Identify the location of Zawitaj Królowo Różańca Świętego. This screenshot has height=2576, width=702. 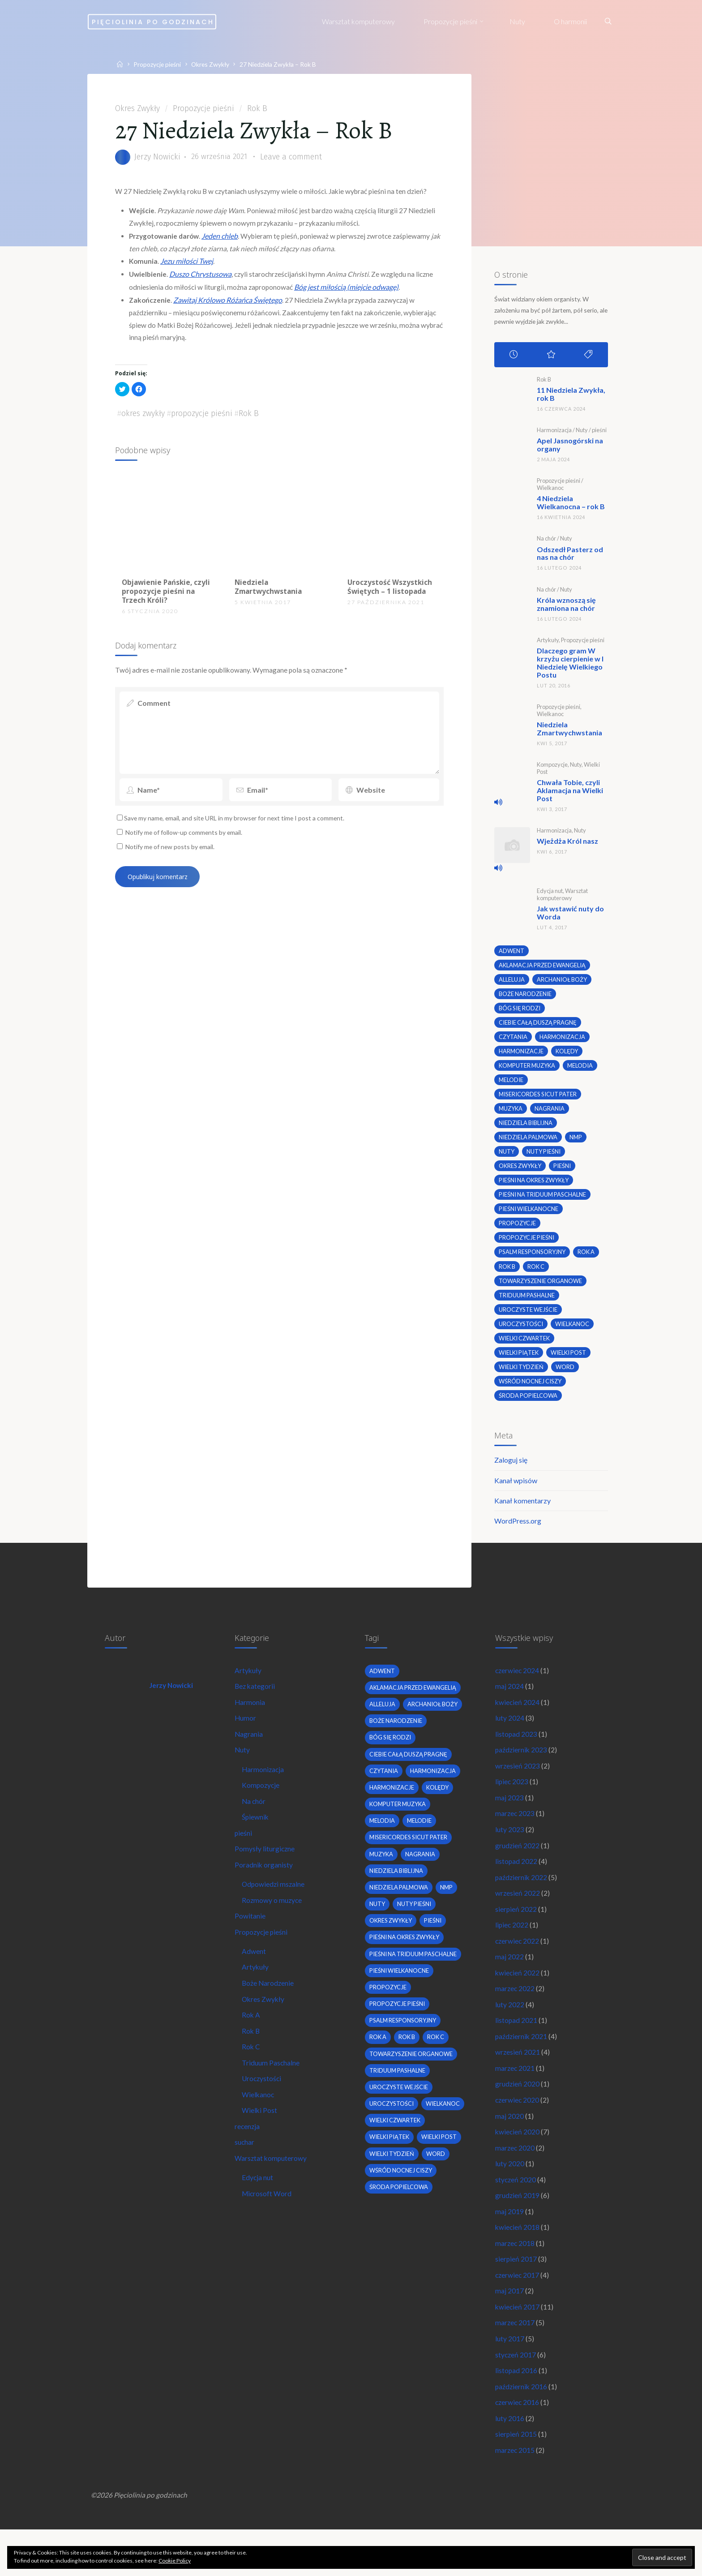
(230, 305).